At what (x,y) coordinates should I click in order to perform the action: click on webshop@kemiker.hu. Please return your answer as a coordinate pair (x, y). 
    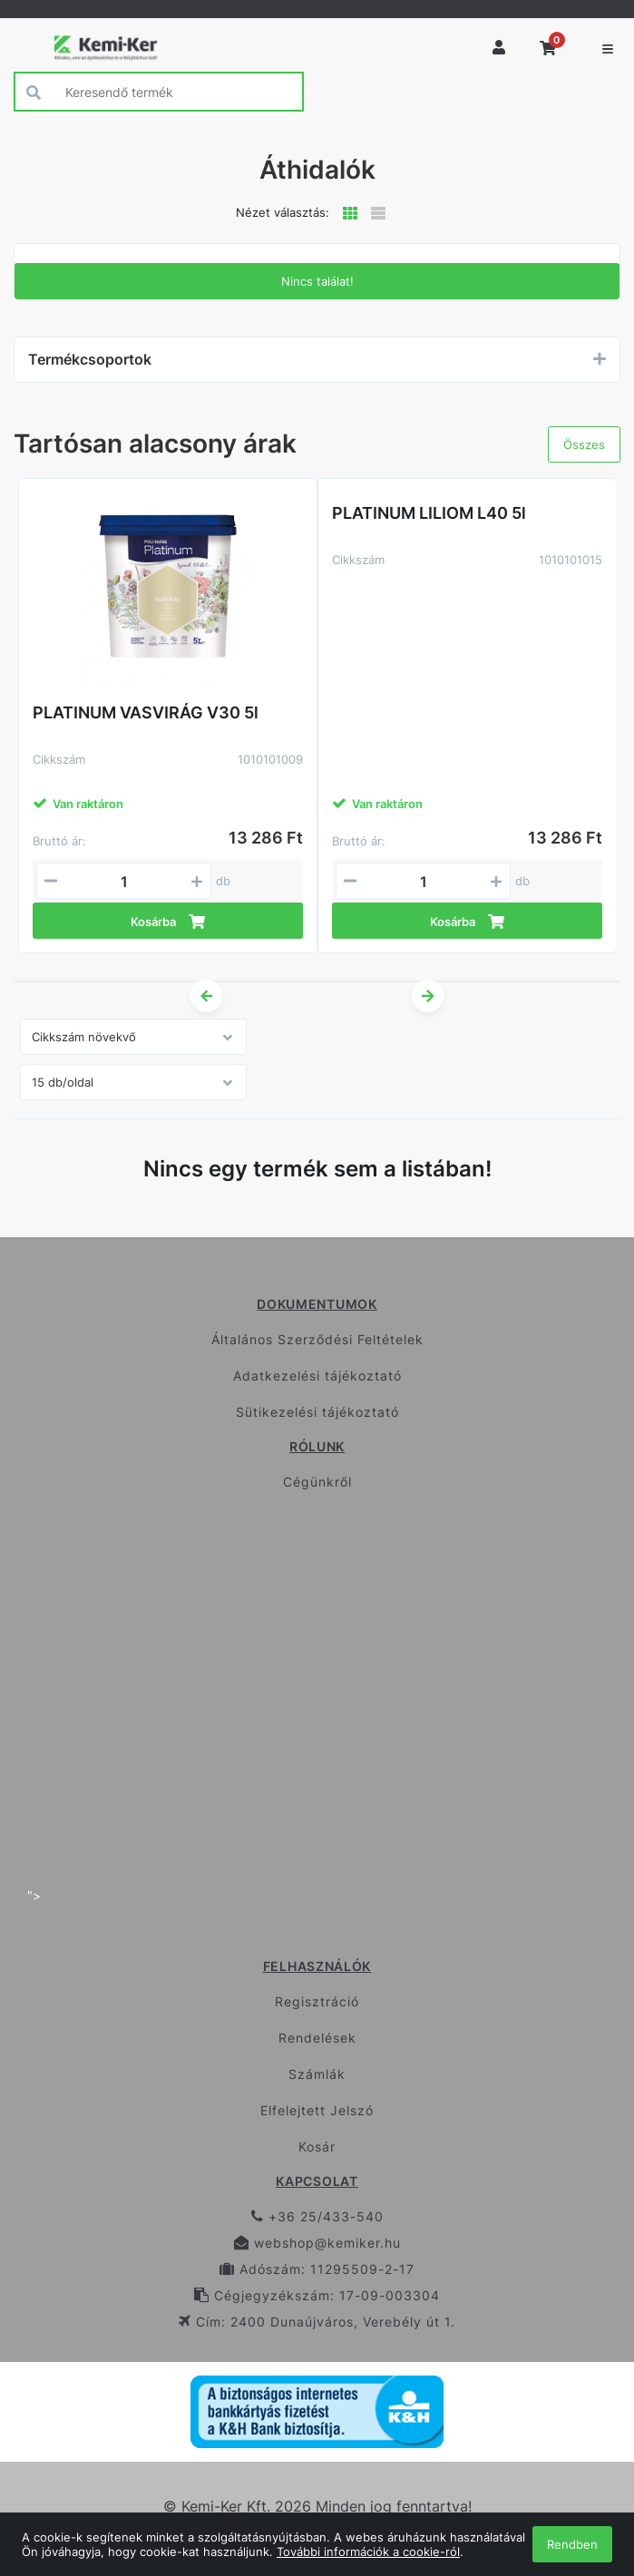
    Looking at the image, I should click on (317, 2242).